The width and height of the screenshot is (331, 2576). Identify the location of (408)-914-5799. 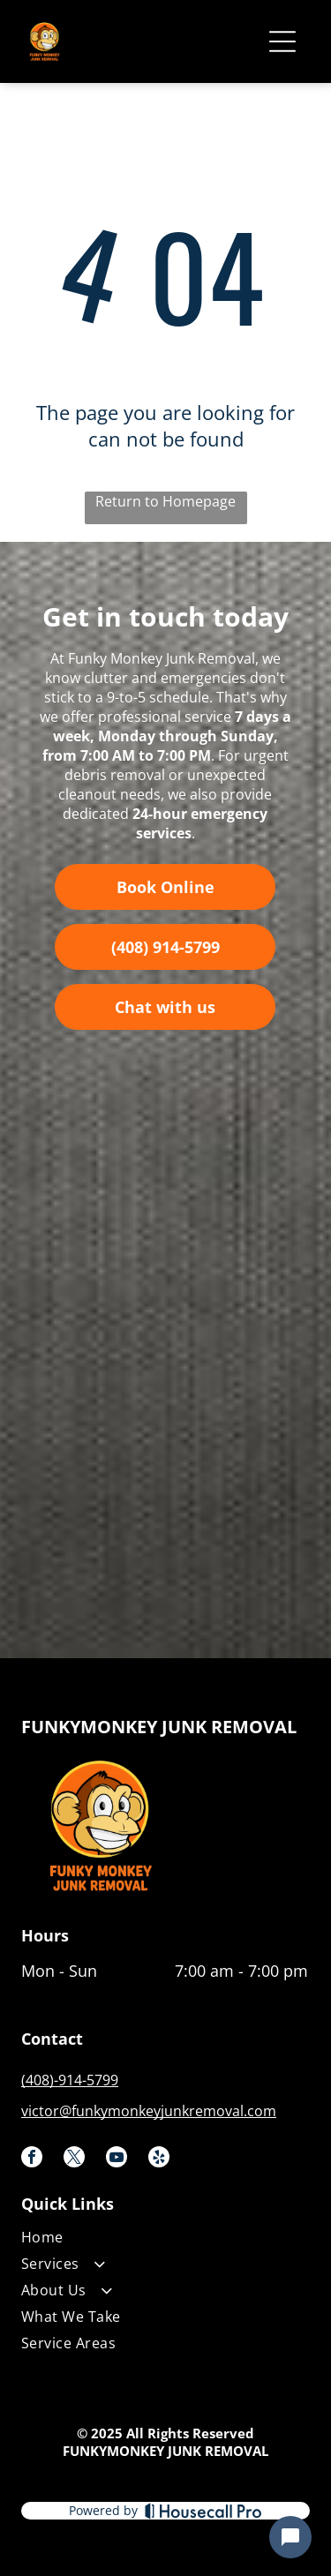
(69, 2080).